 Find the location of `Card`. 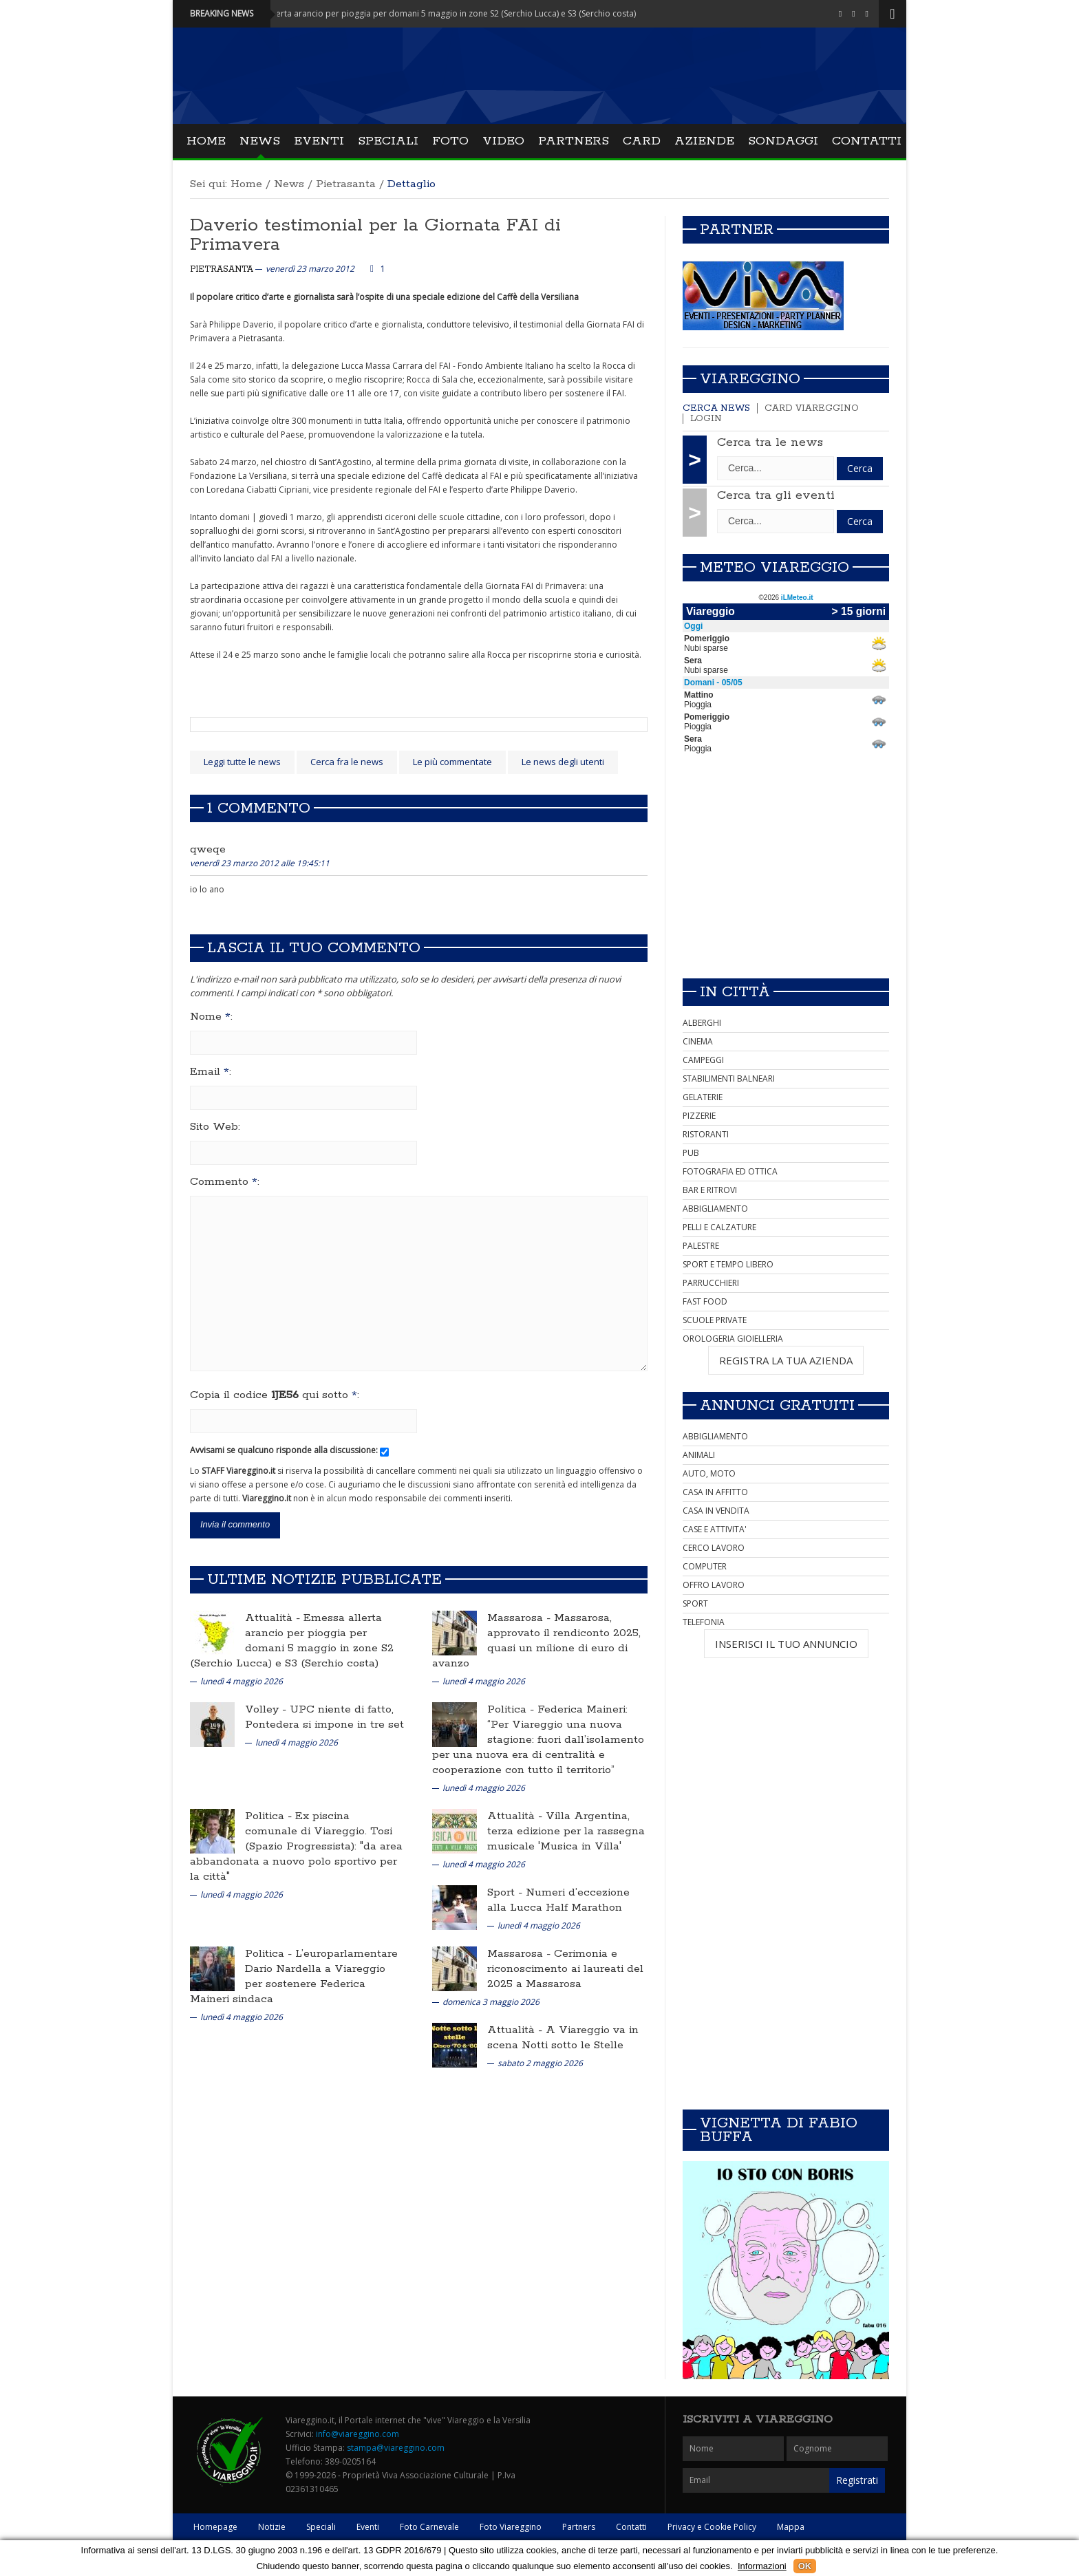

Card is located at coordinates (642, 141).